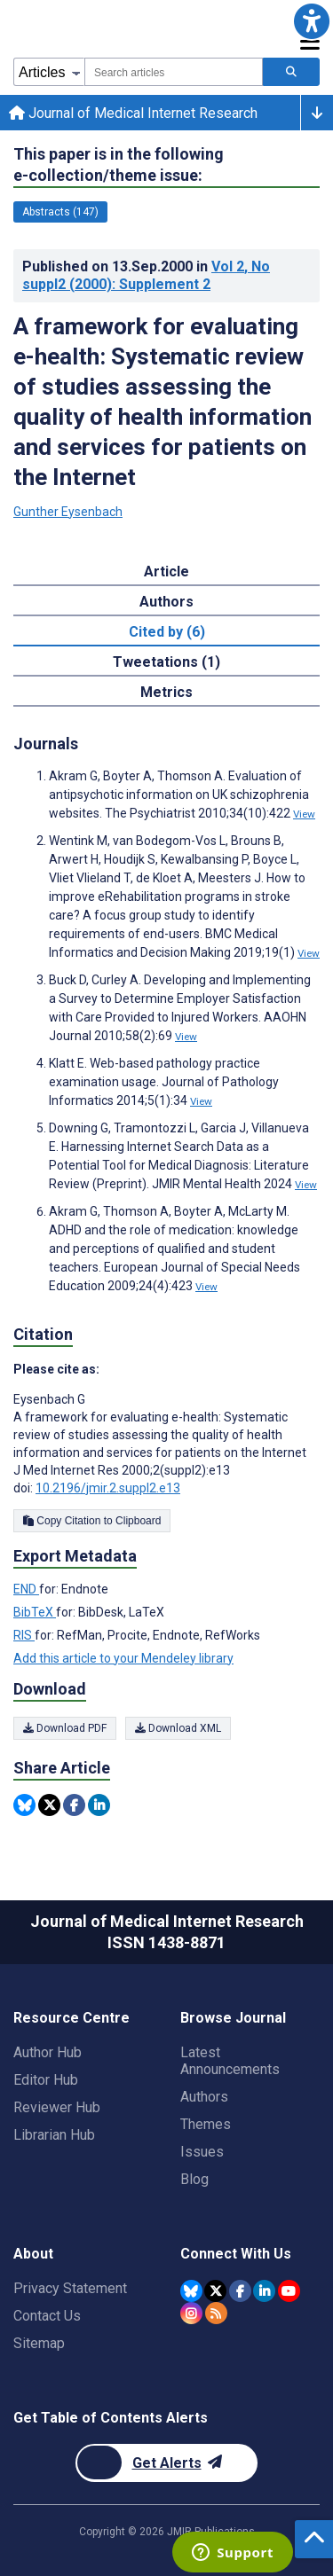 This screenshot has height=2576, width=333. What do you see at coordinates (240, 2291) in the screenshot?
I see `[JMIR Publications Facebook account]` at bounding box center [240, 2291].